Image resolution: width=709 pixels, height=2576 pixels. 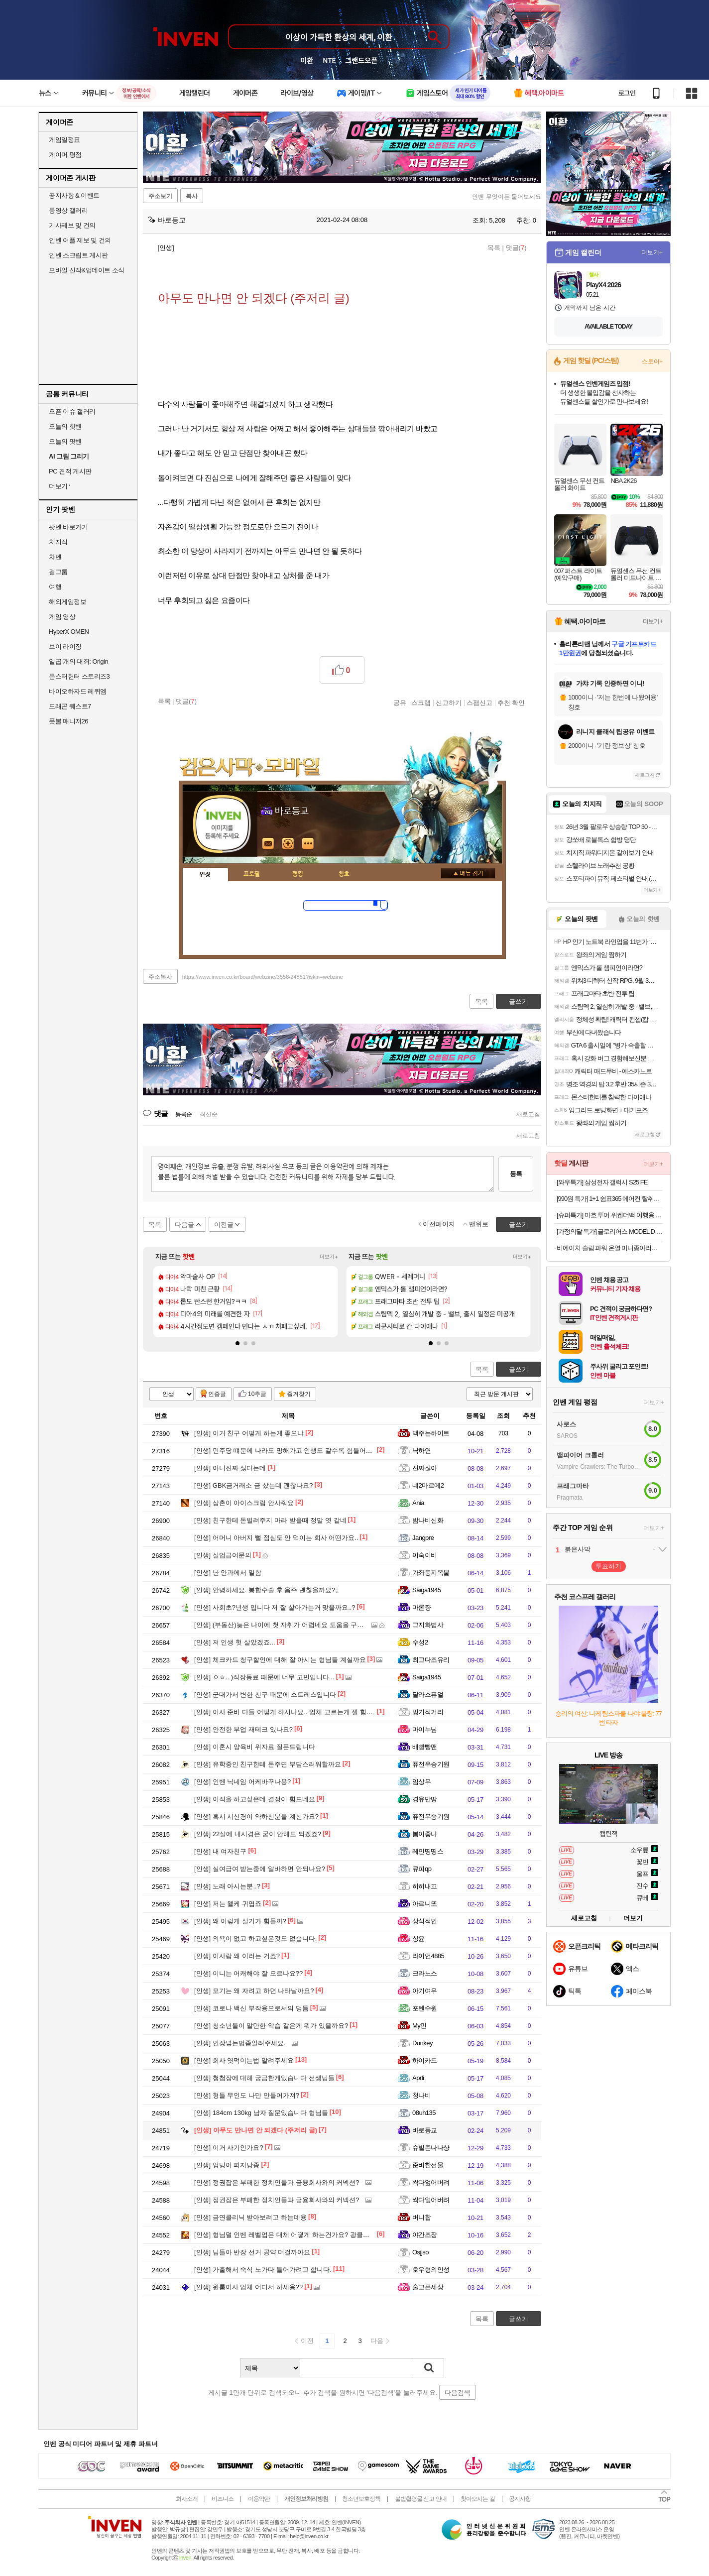 I want to click on 여행, so click(x=55, y=587).